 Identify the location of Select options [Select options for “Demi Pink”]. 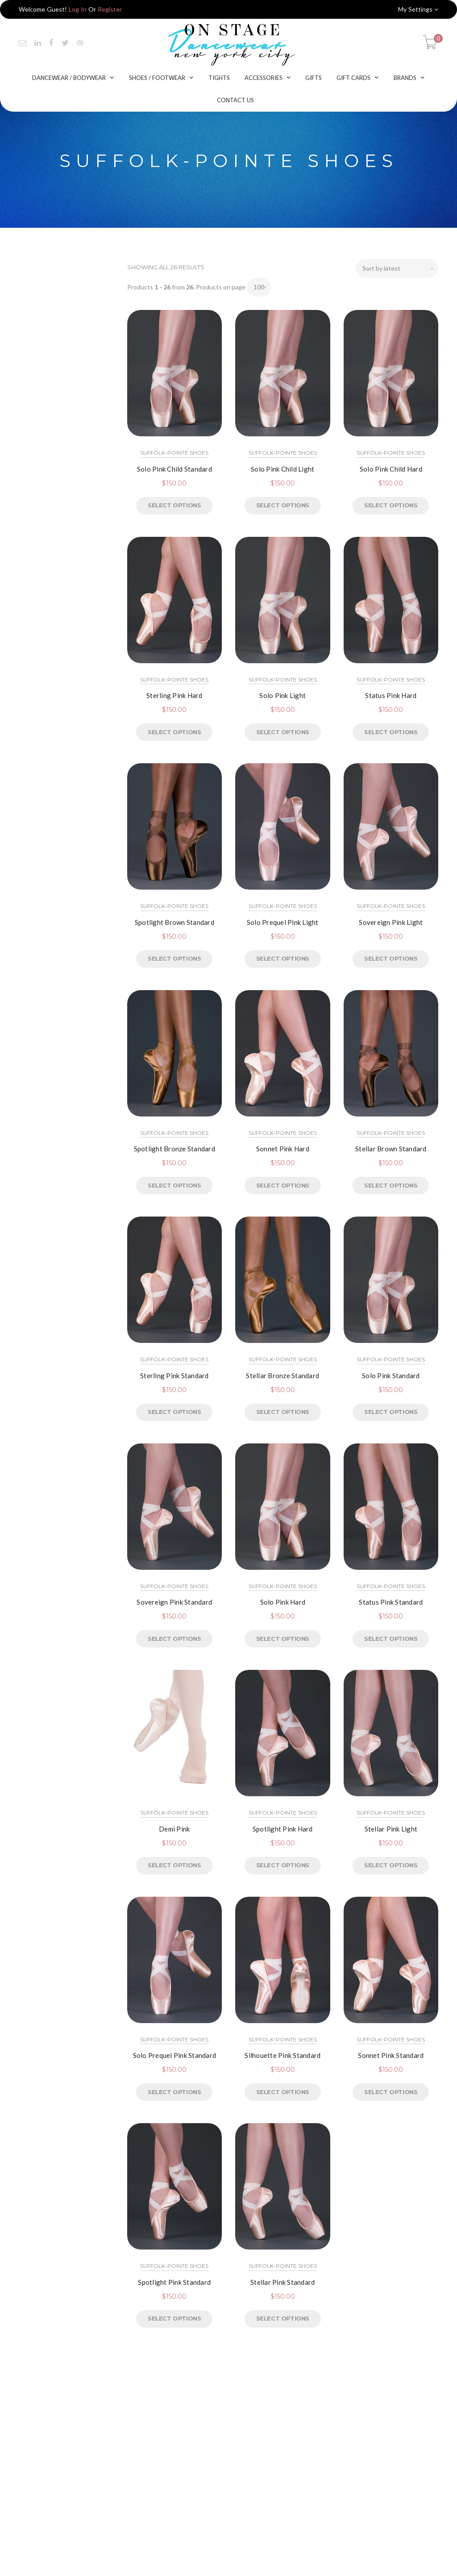
(174, 1865).